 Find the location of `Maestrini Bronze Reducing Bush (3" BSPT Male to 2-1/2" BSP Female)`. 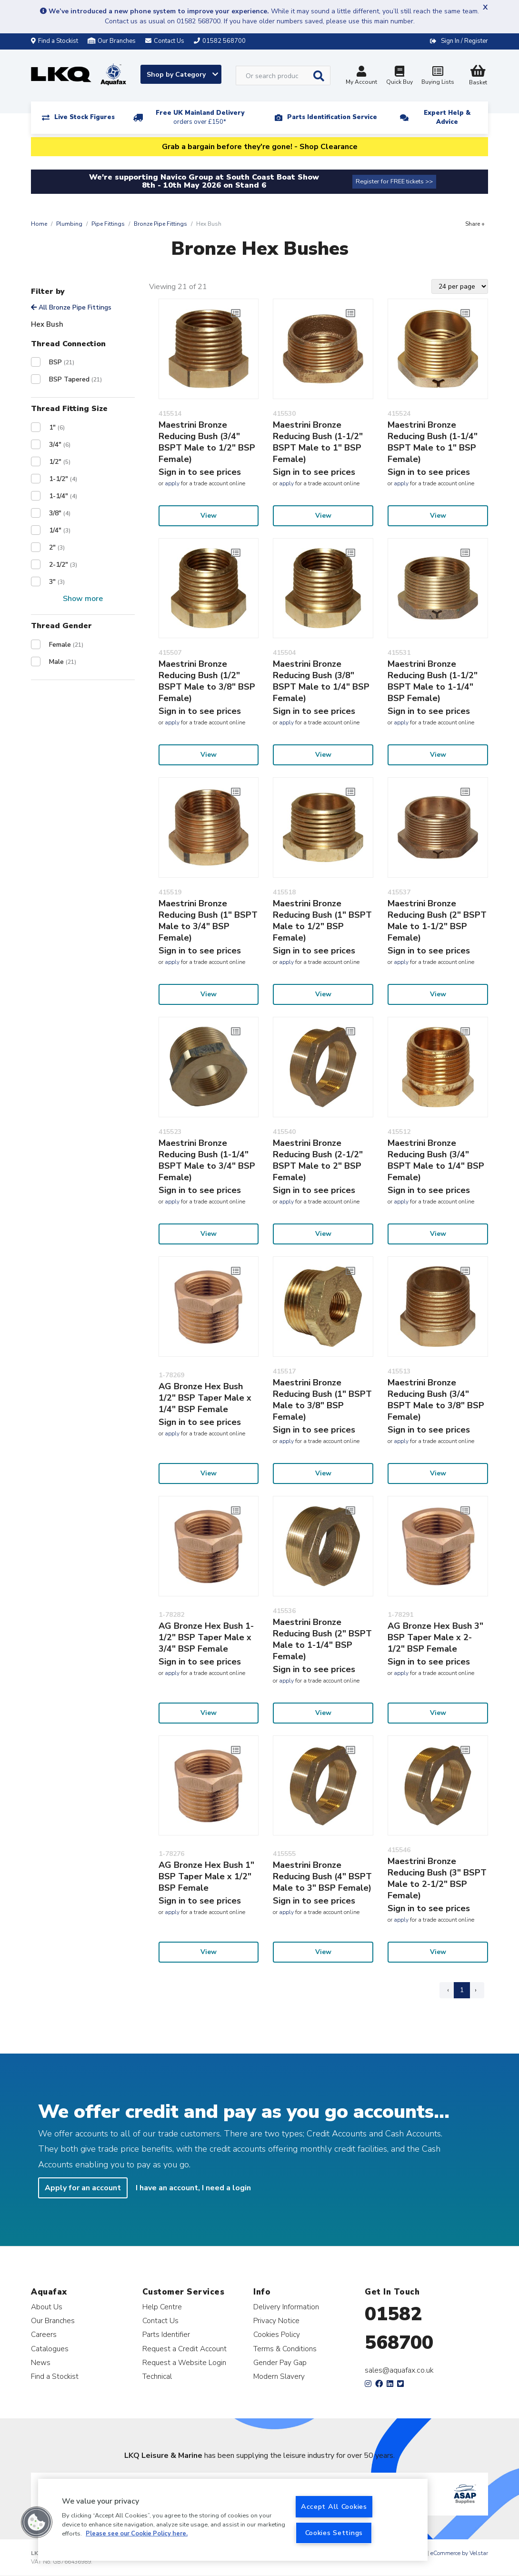

Maestrini Bronze Reducing Bush (3" BSPT Male to 2-1/2" BSP Female) is located at coordinates (437, 1878).